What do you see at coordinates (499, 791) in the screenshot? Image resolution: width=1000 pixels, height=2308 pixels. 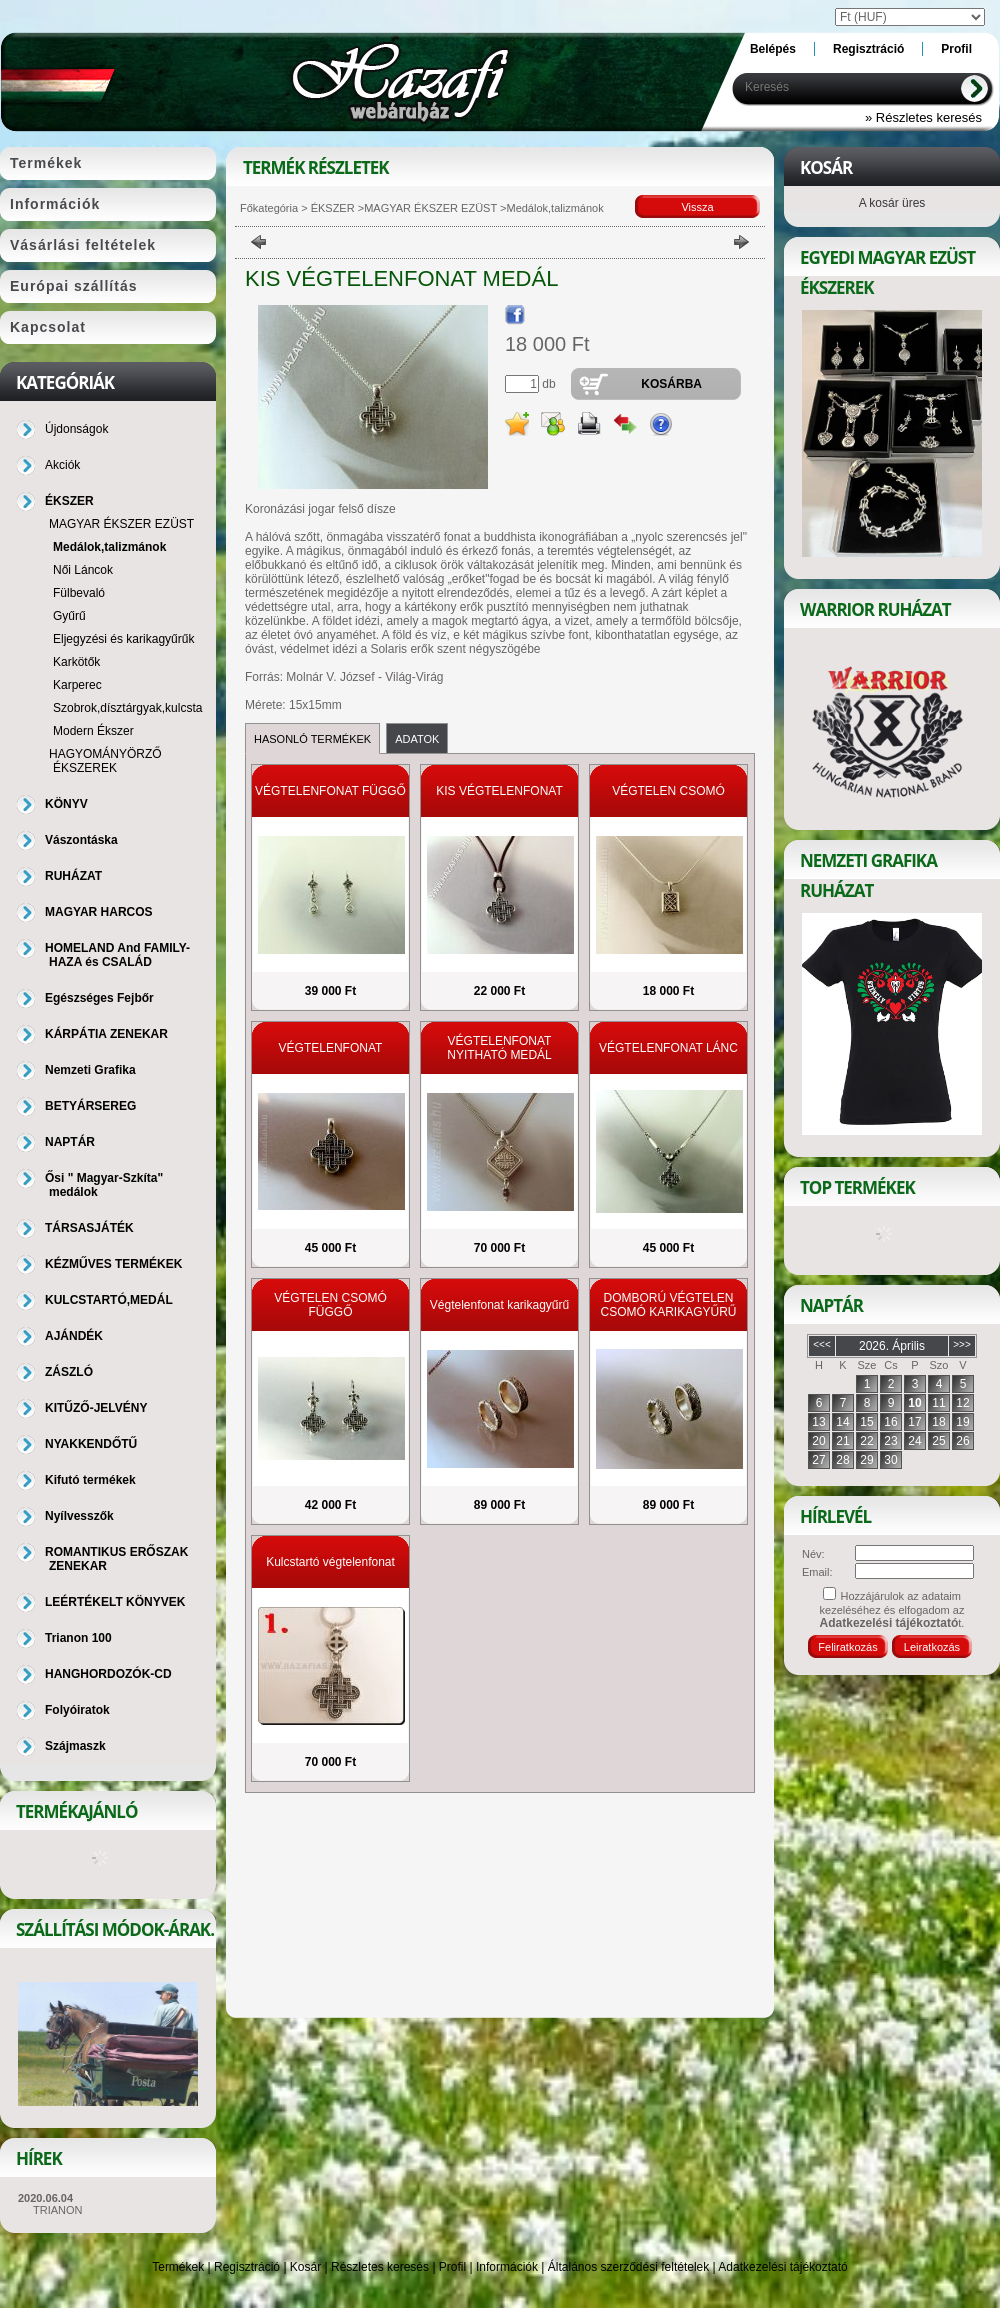 I see `KIS VÉGTELENFONAT` at bounding box center [499, 791].